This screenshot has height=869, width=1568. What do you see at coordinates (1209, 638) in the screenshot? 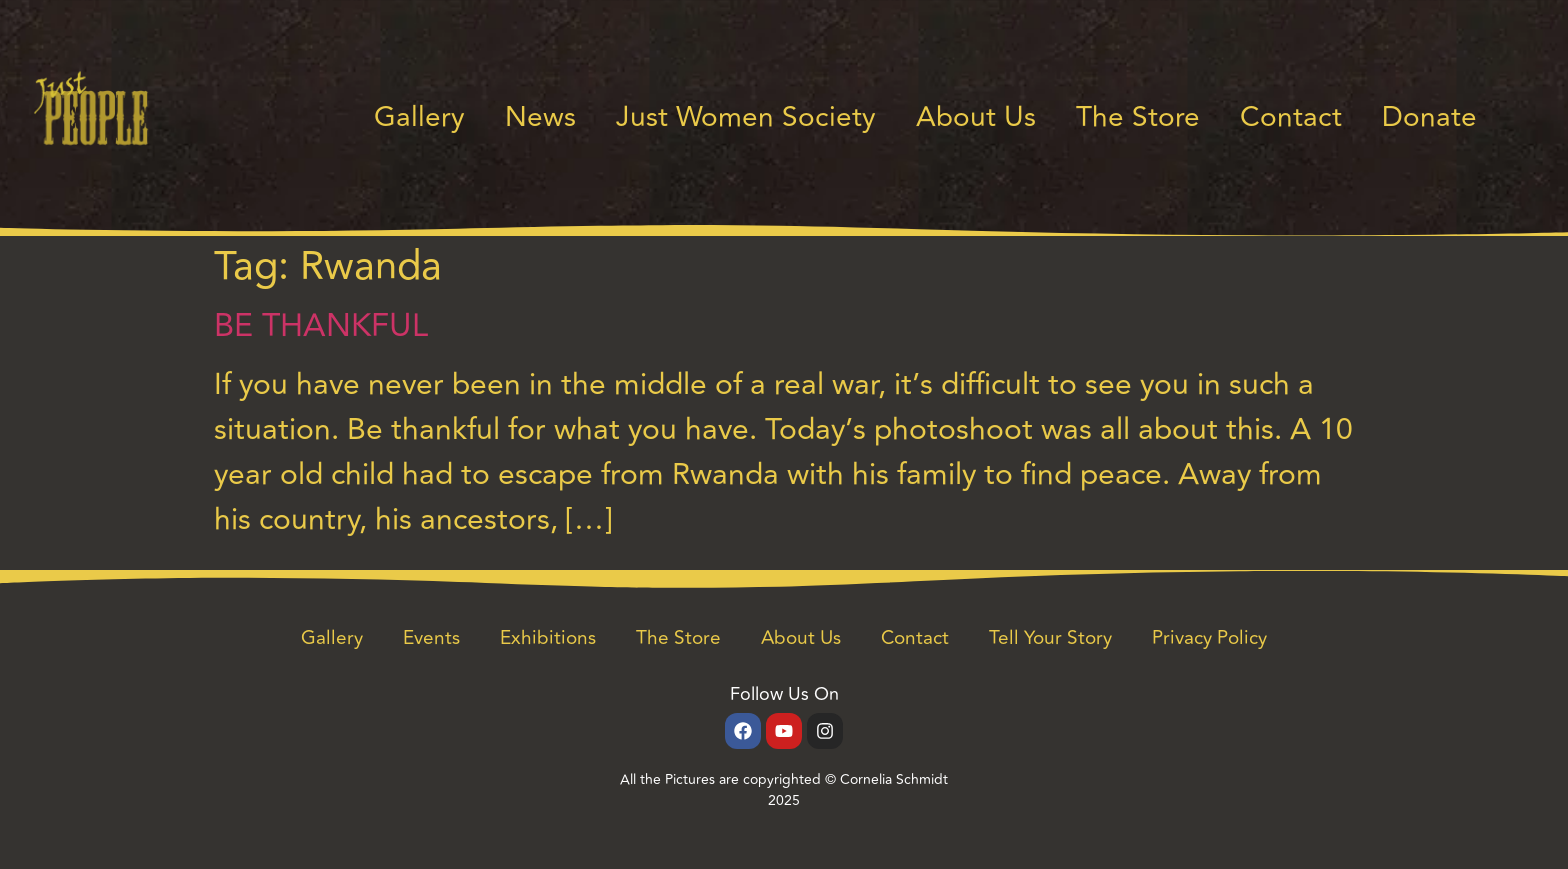
I see `Privacy Policy` at bounding box center [1209, 638].